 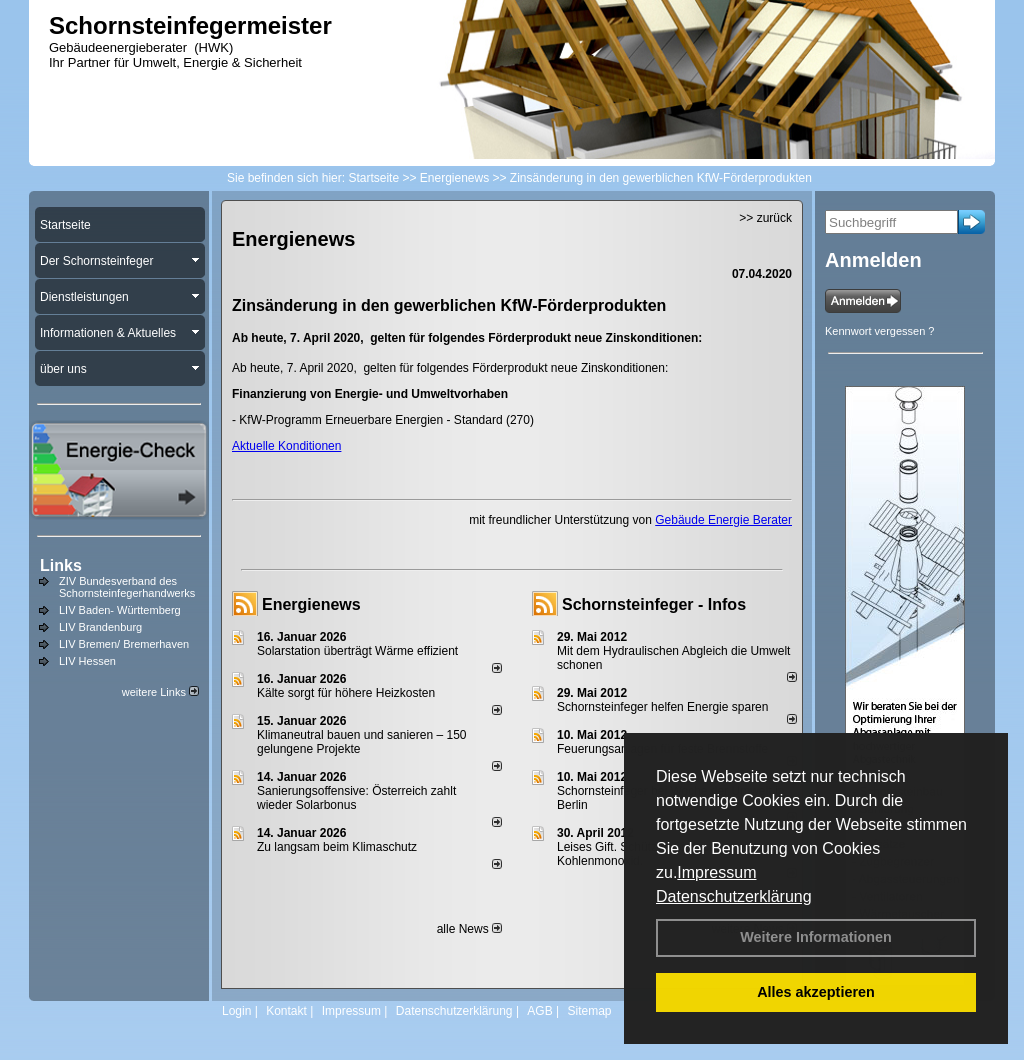 I want to click on Gebäude Energie Berater, so click(x=723, y=520).